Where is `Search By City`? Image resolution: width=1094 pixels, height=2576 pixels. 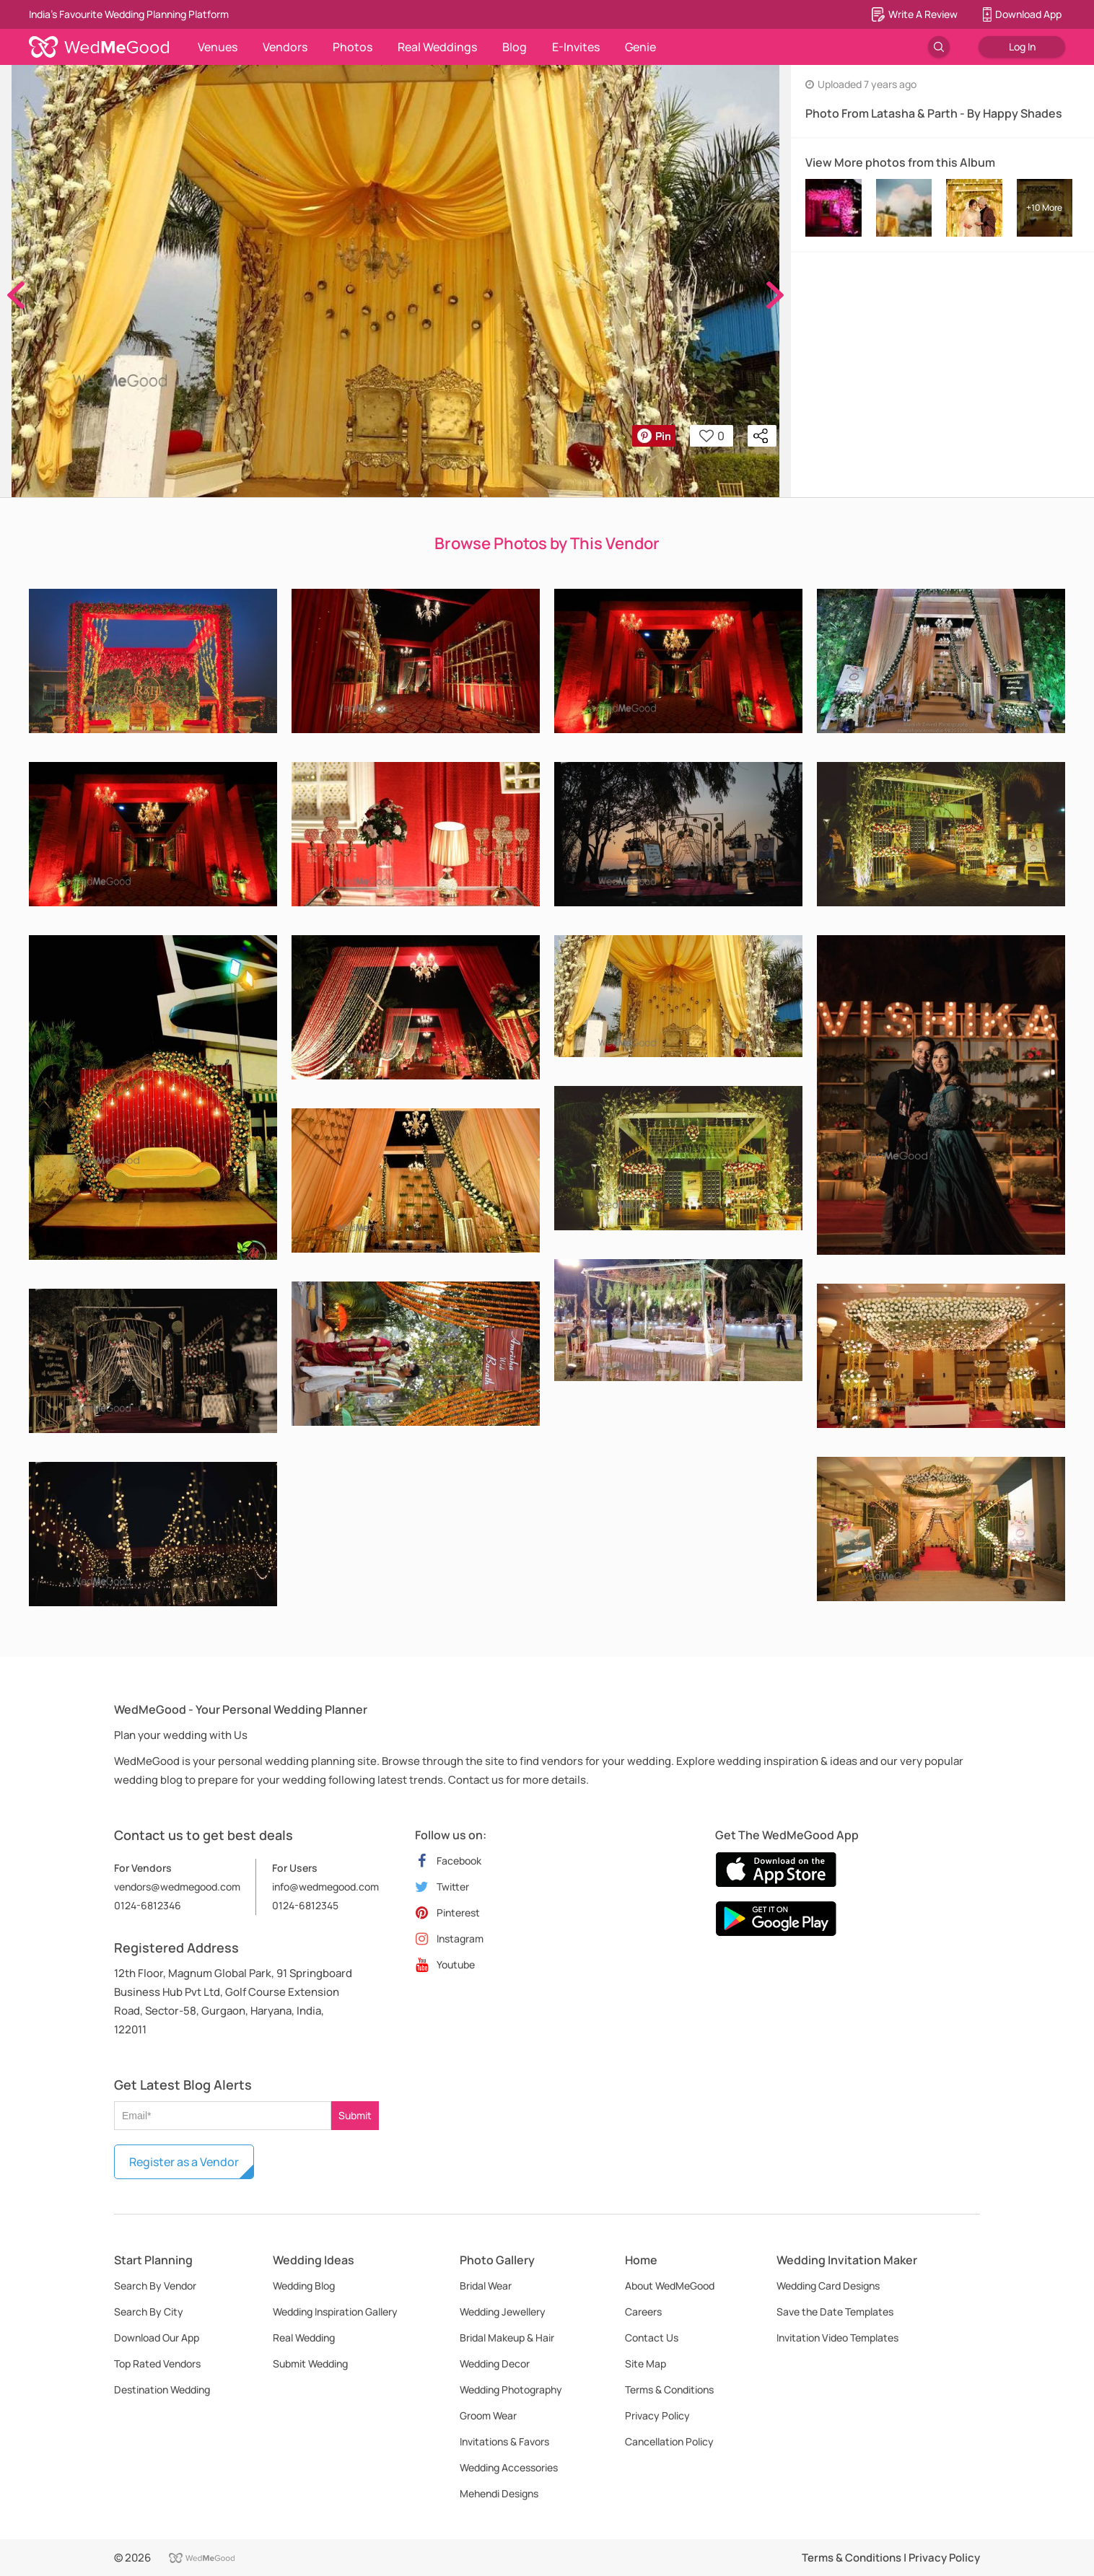 Search By City is located at coordinates (148, 2311).